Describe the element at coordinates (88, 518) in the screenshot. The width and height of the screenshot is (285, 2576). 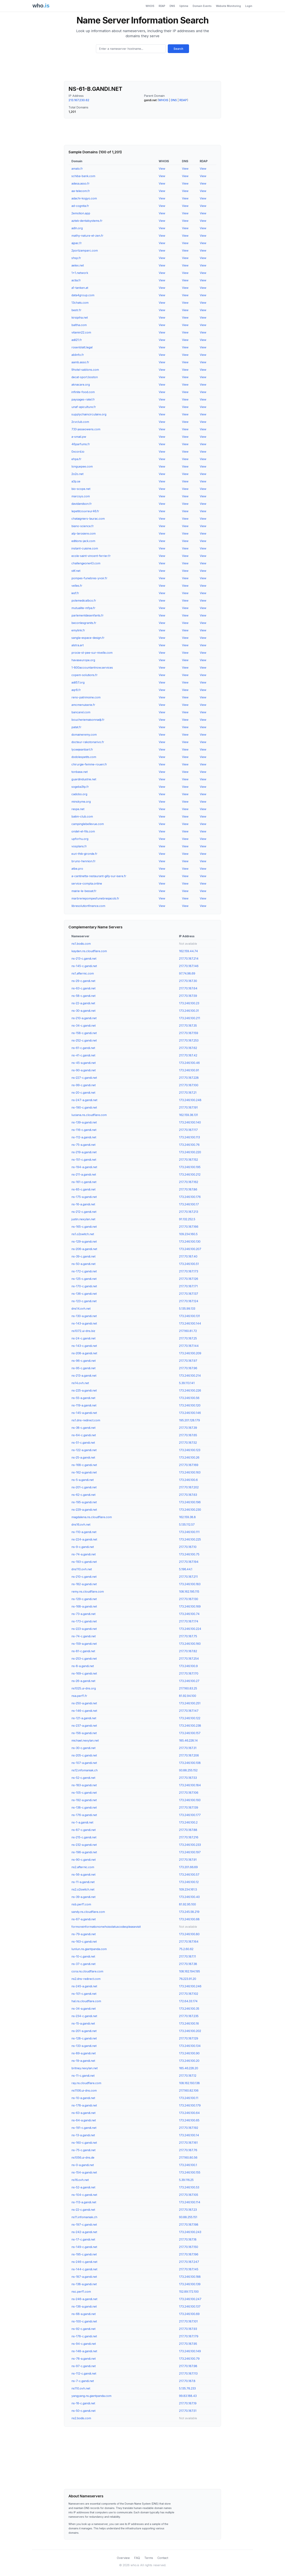
I see `chataigniers-laurac.com` at that location.